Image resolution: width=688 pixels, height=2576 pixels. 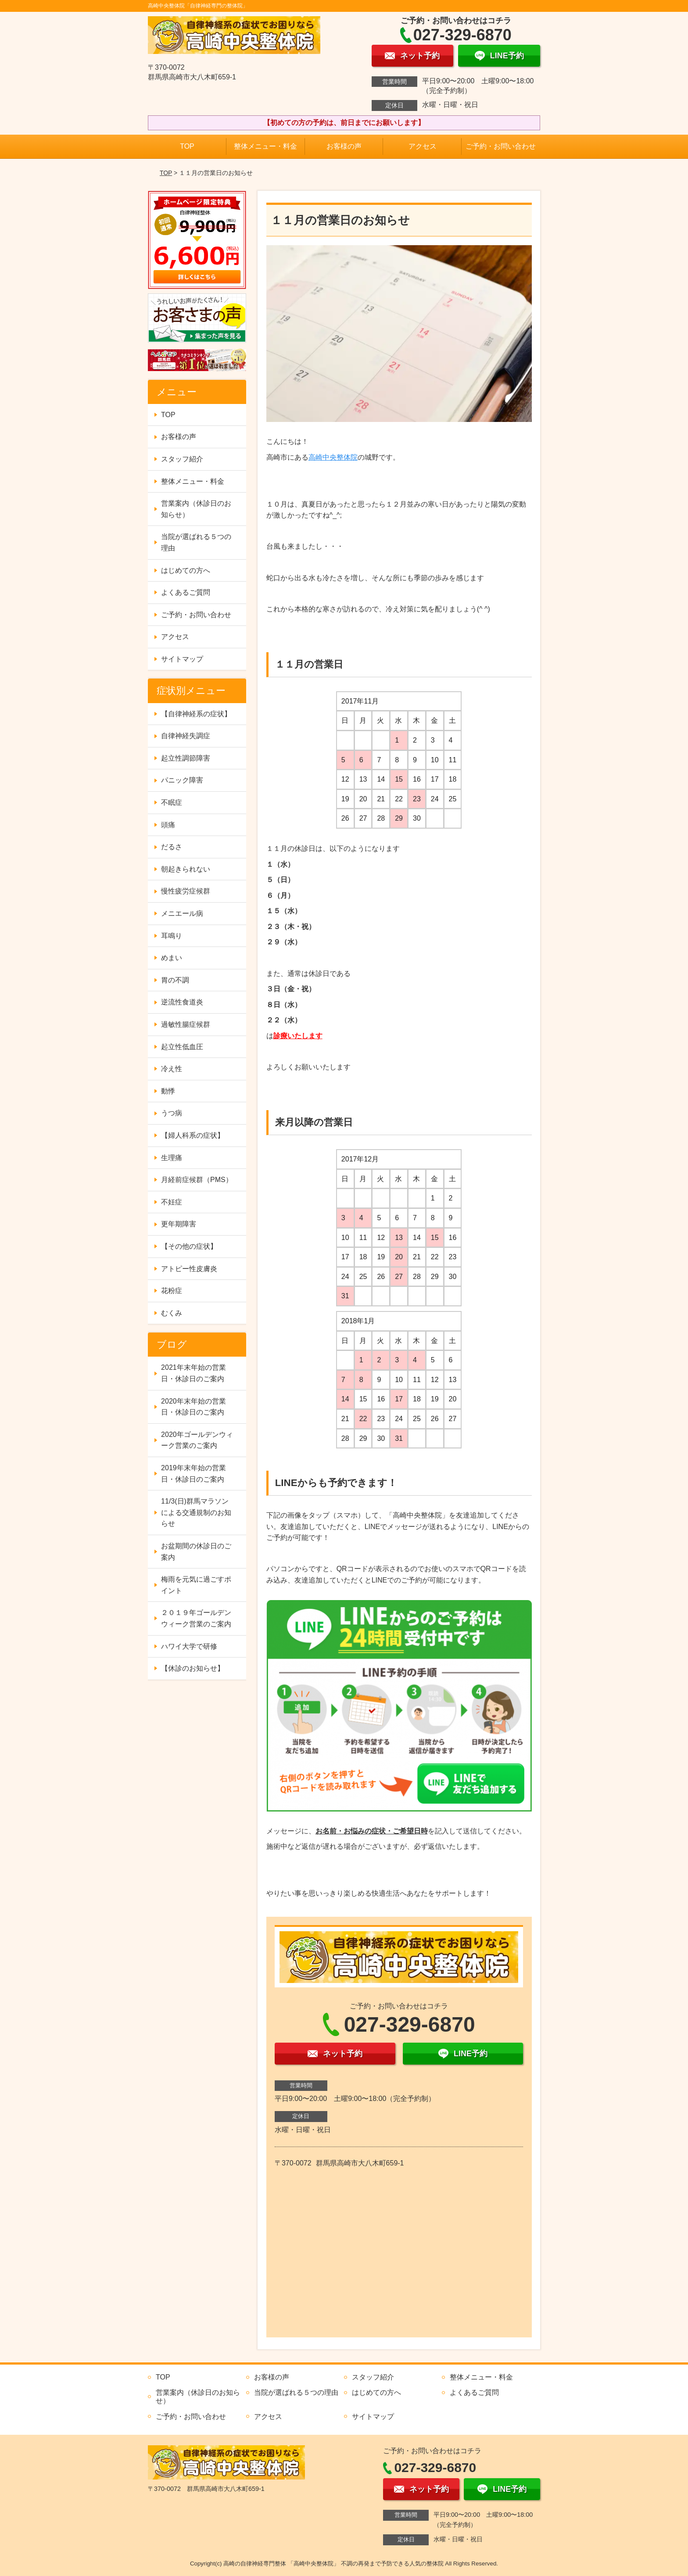 What do you see at coordinates (168, 825) in the screenshot?
I see `頭痛` at bounding box center [168, 825].